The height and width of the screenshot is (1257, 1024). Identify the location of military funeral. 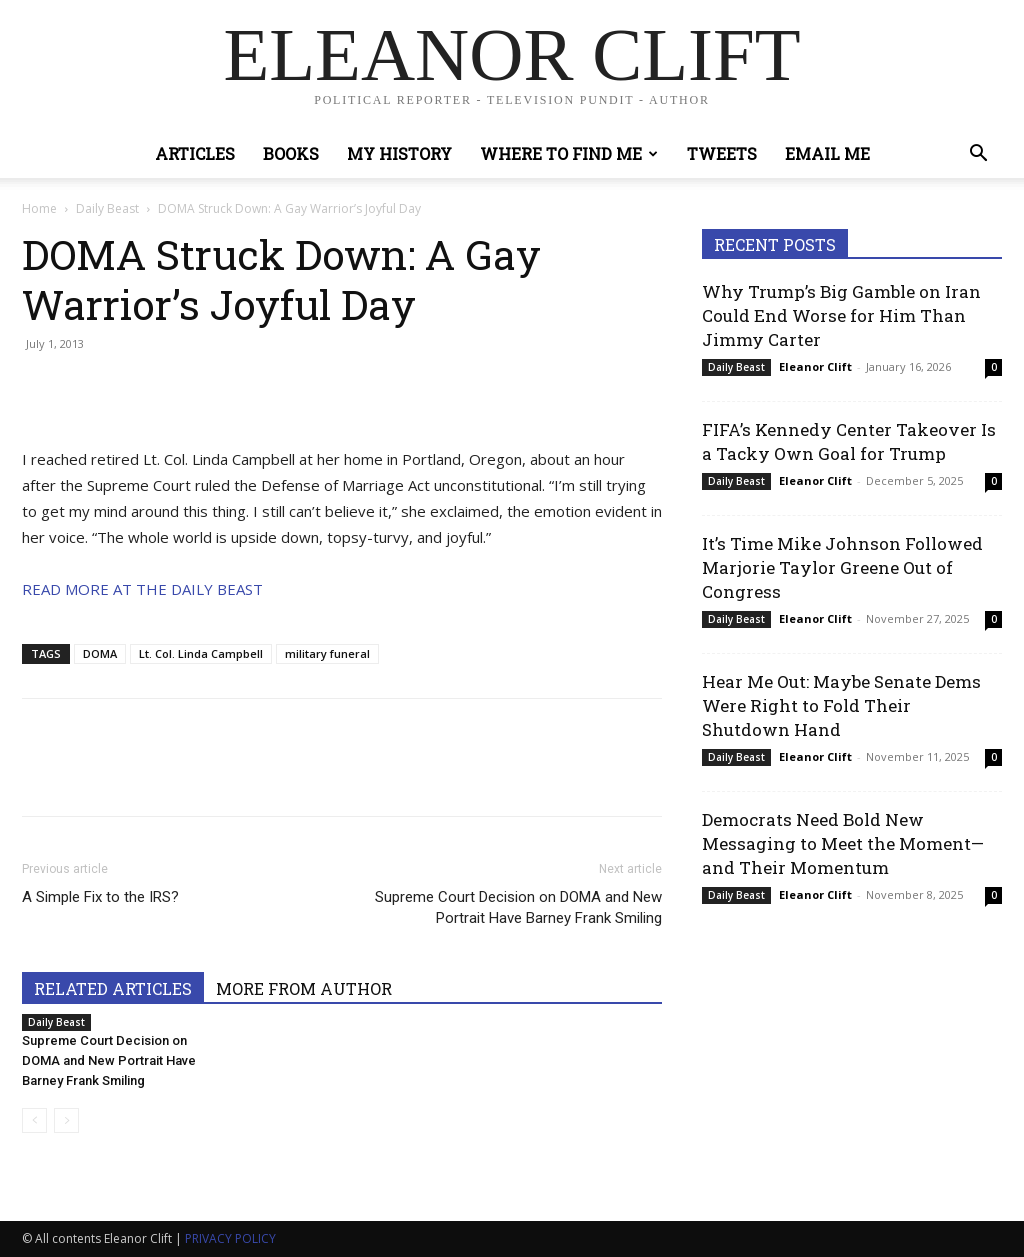
(327, 653).